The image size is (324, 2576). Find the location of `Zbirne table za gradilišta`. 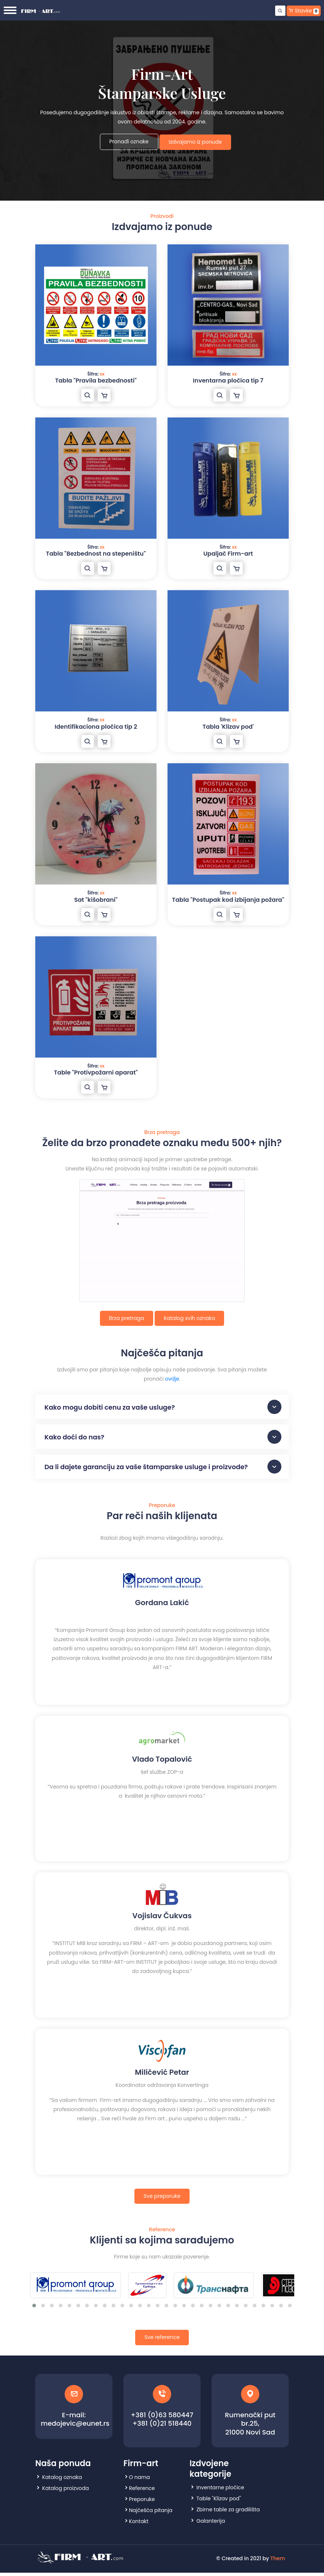

Zbirne table za gradilišta is located at coordinates (228, 2513).